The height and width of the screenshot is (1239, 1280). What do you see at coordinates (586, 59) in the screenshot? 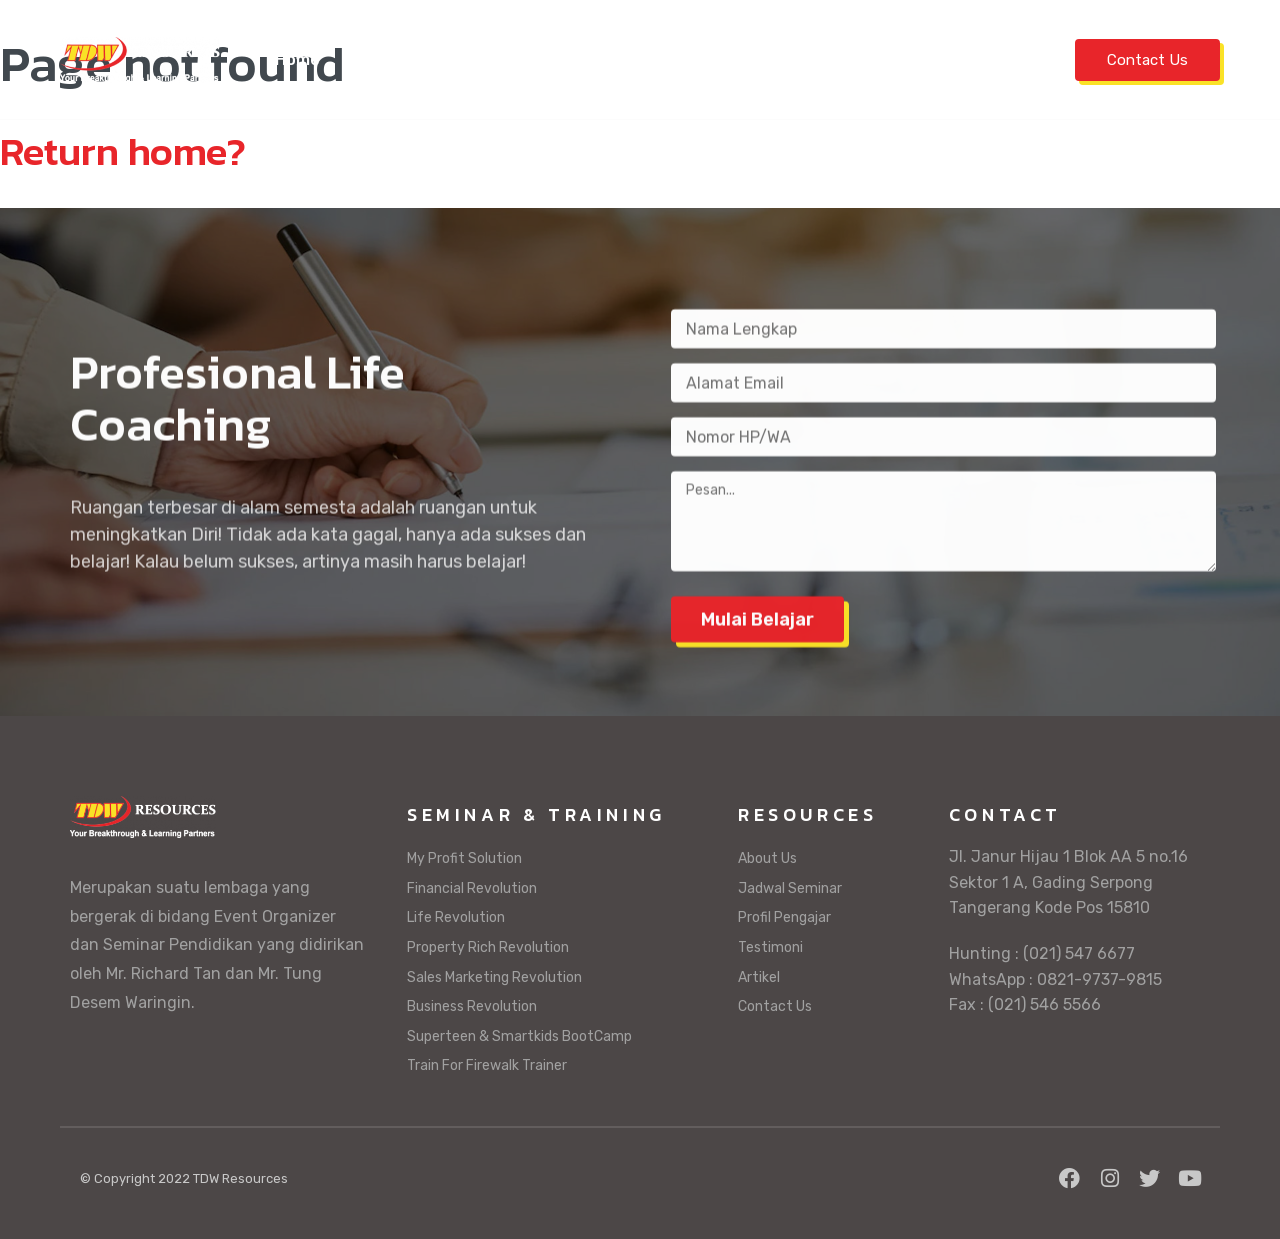
I see `Seminar & Training` at bounding box center [586, 59].